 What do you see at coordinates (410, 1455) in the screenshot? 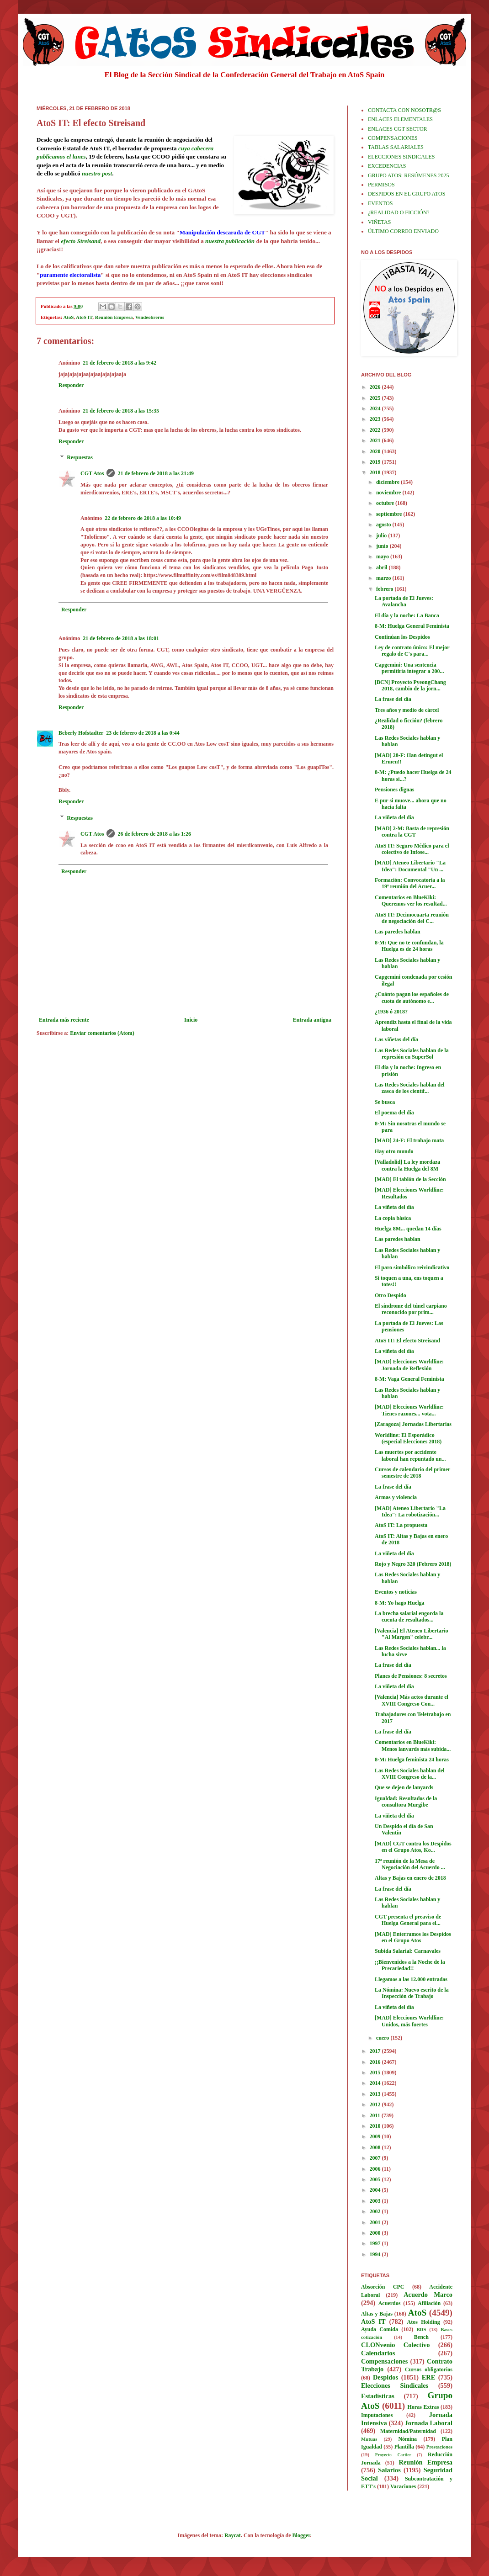
I see `Las muertes por accidente laboral han repuntado un...` at bounding box center [410, 1455].